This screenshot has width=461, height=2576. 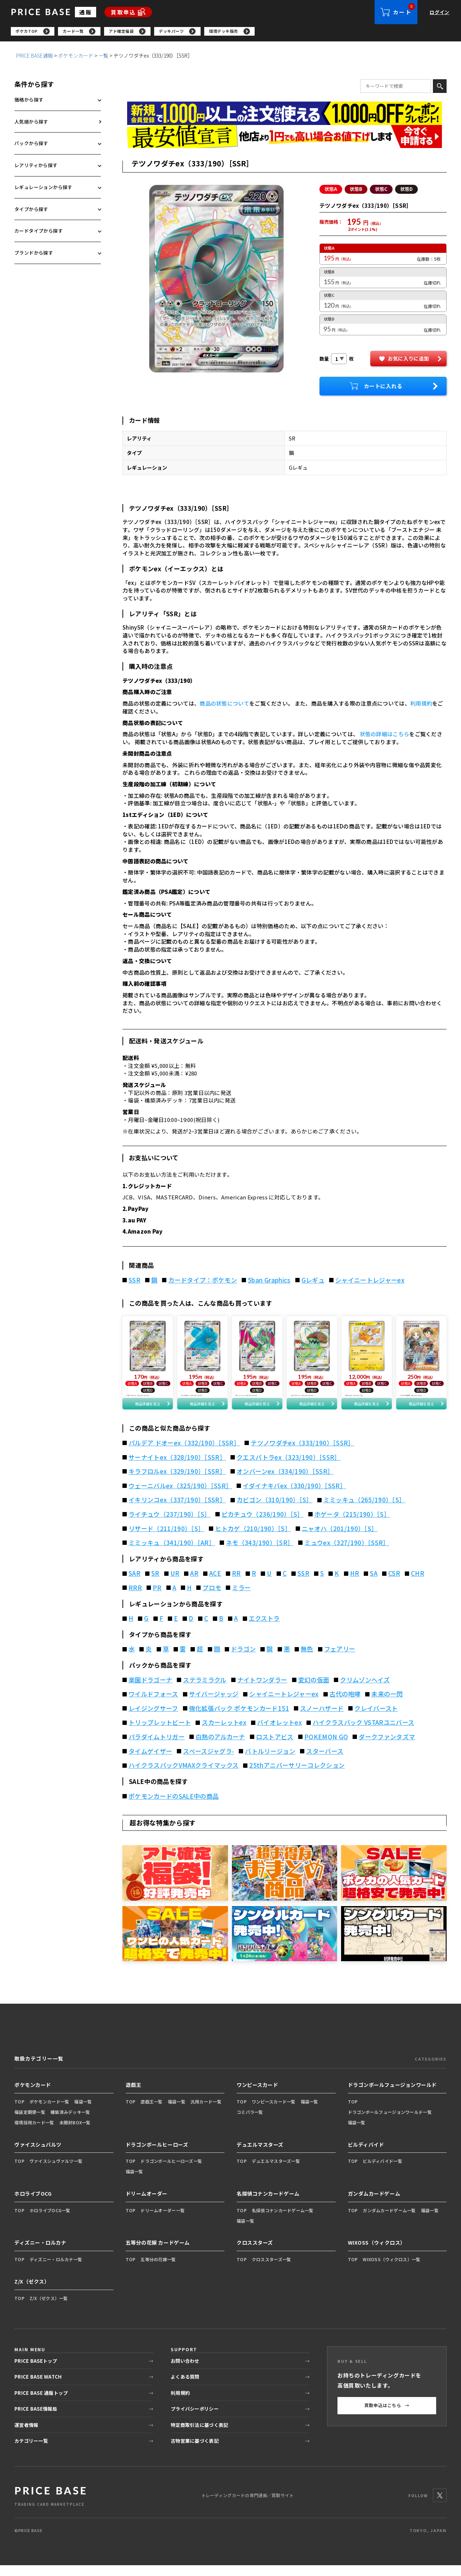 I want to click on Gレギュ, so click(x=313, y=1282).